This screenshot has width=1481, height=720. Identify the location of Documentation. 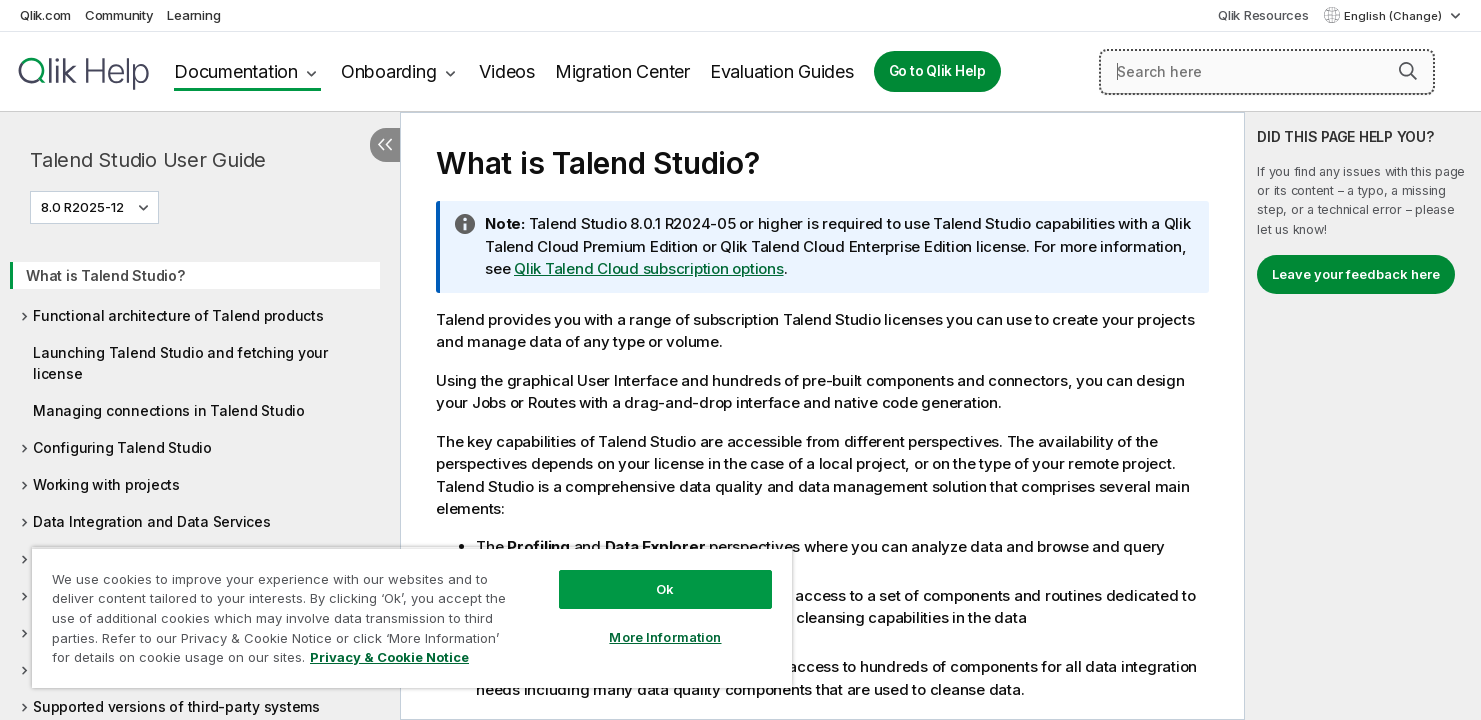
(236, 71).